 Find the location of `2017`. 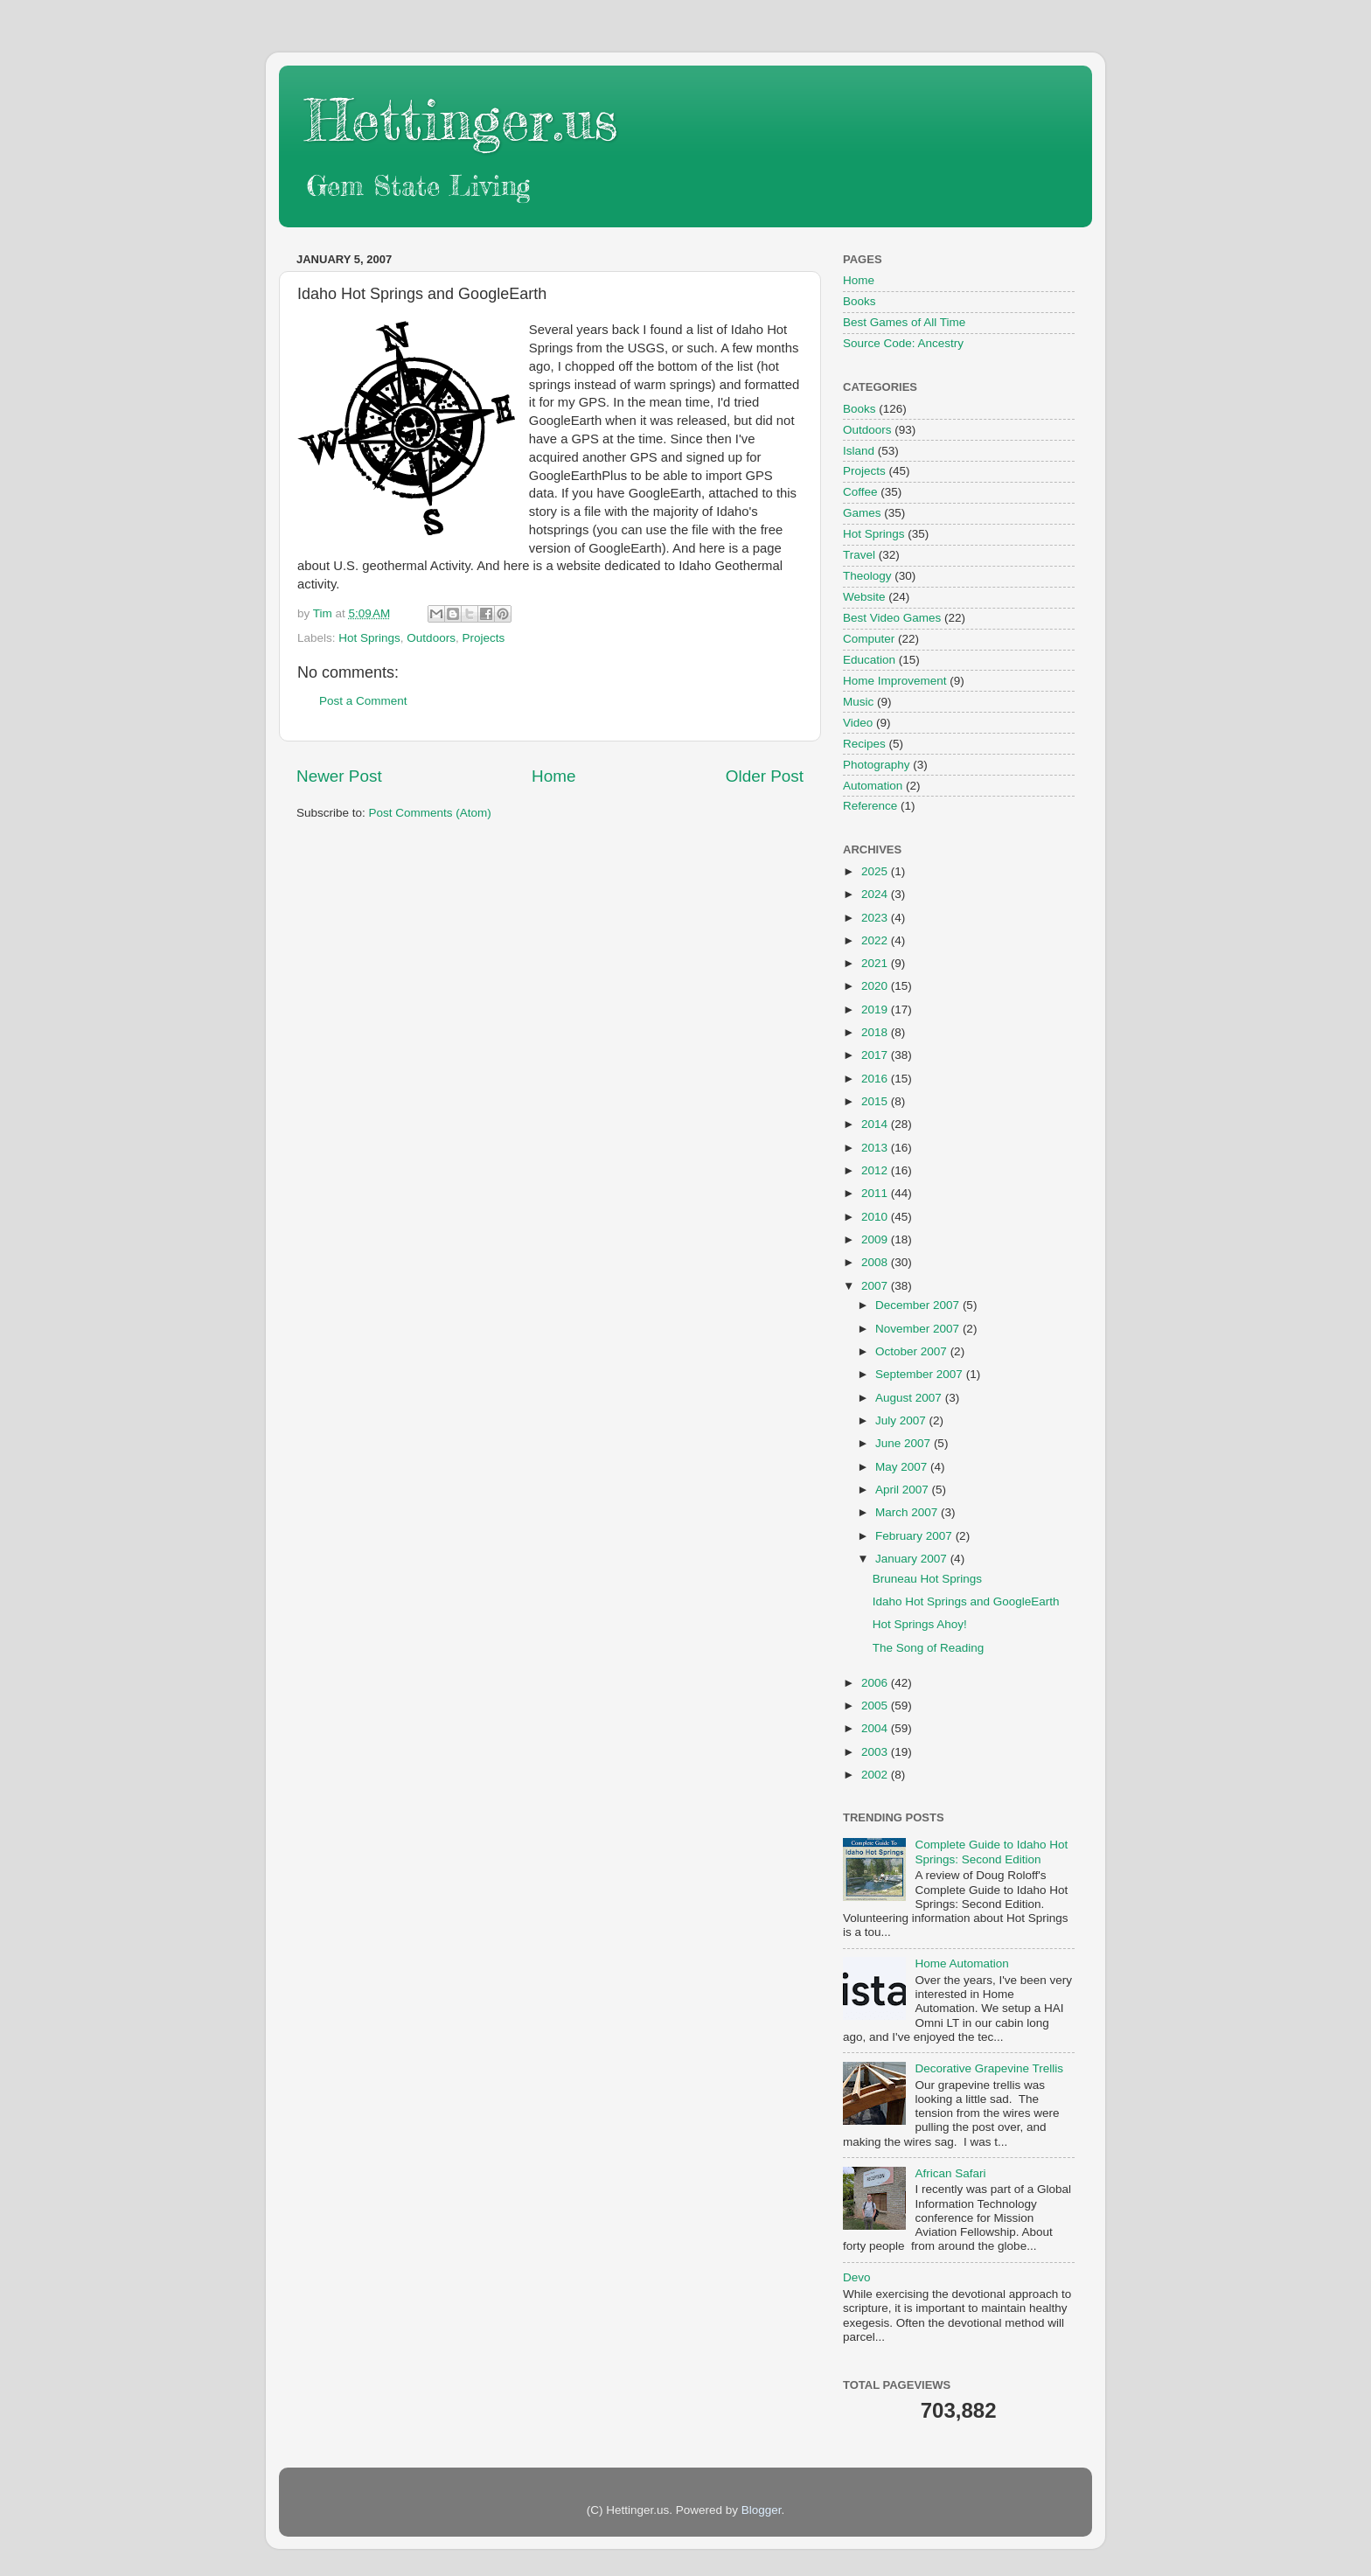

2017 is located at coordinates (876, 1055).